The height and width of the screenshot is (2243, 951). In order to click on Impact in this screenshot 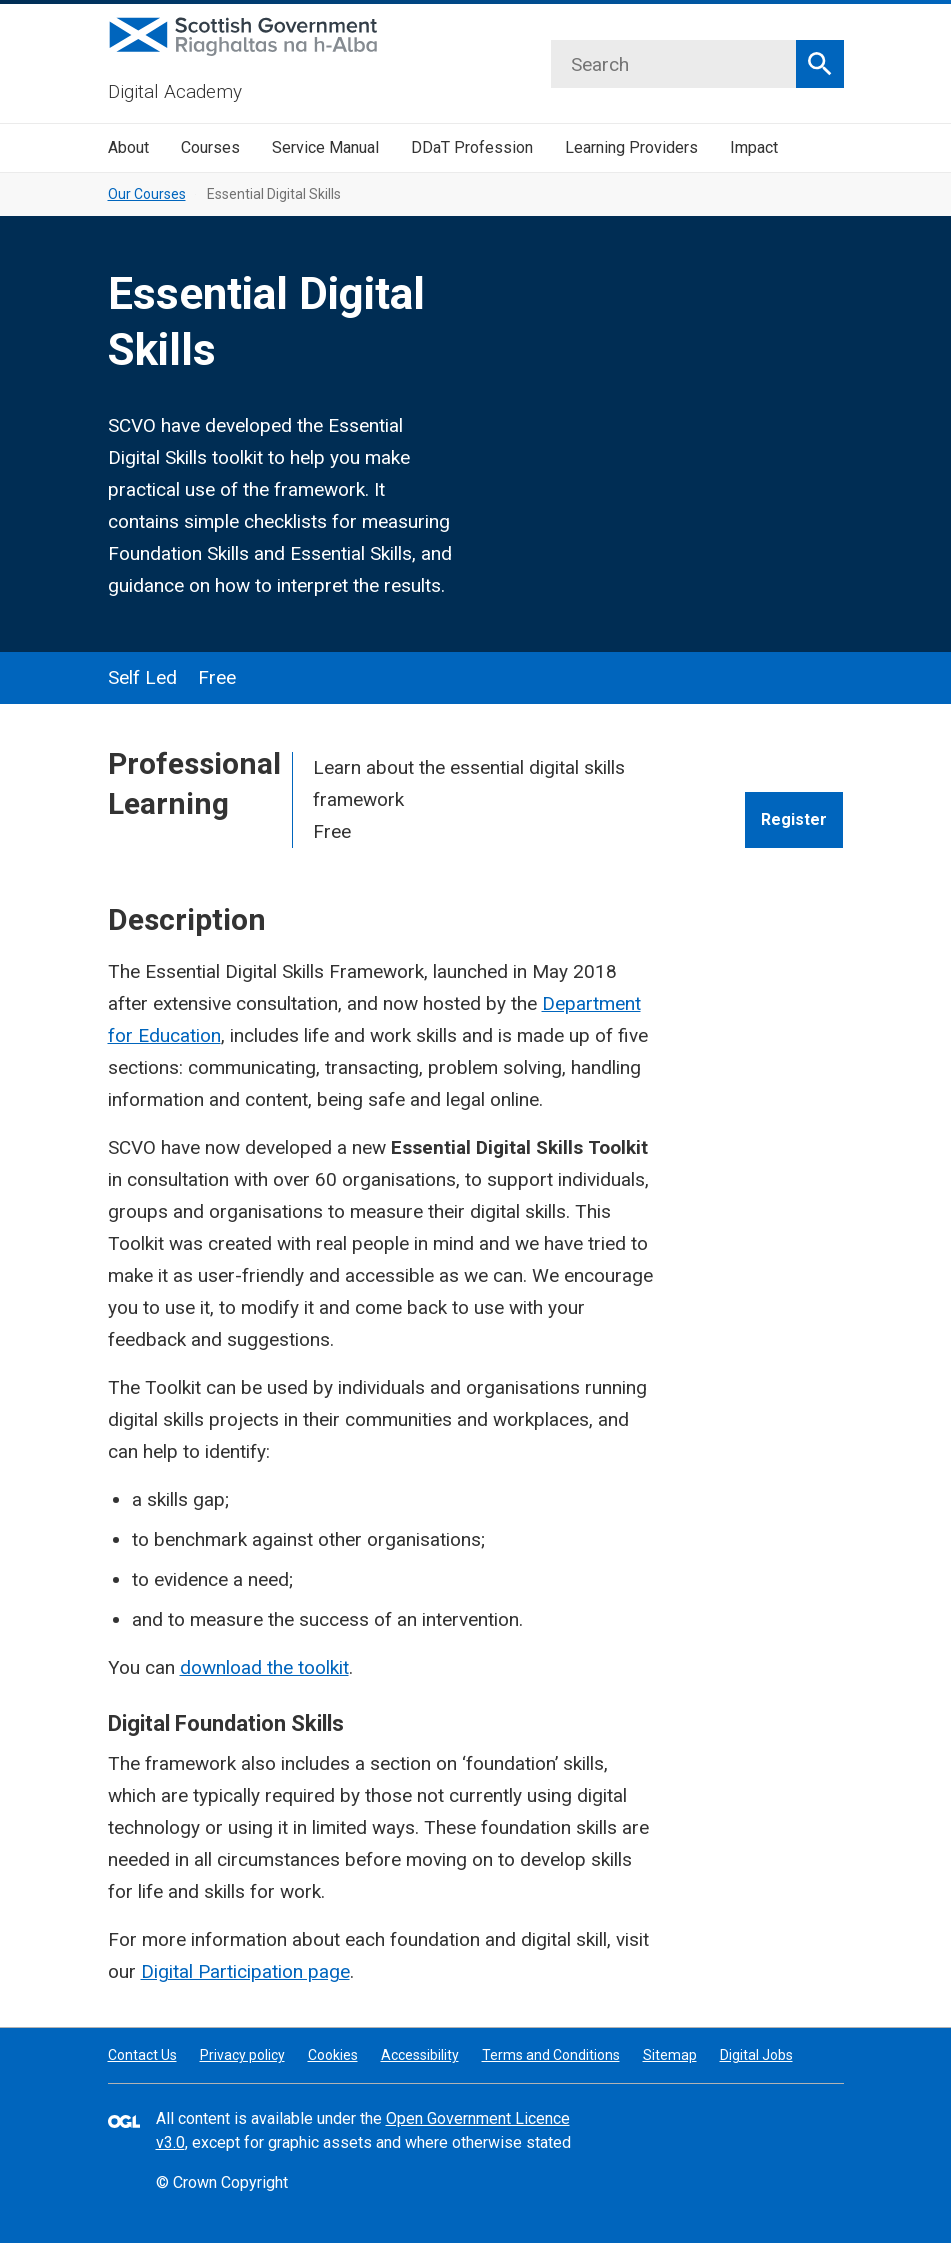, I will do `click(754, 147)`.